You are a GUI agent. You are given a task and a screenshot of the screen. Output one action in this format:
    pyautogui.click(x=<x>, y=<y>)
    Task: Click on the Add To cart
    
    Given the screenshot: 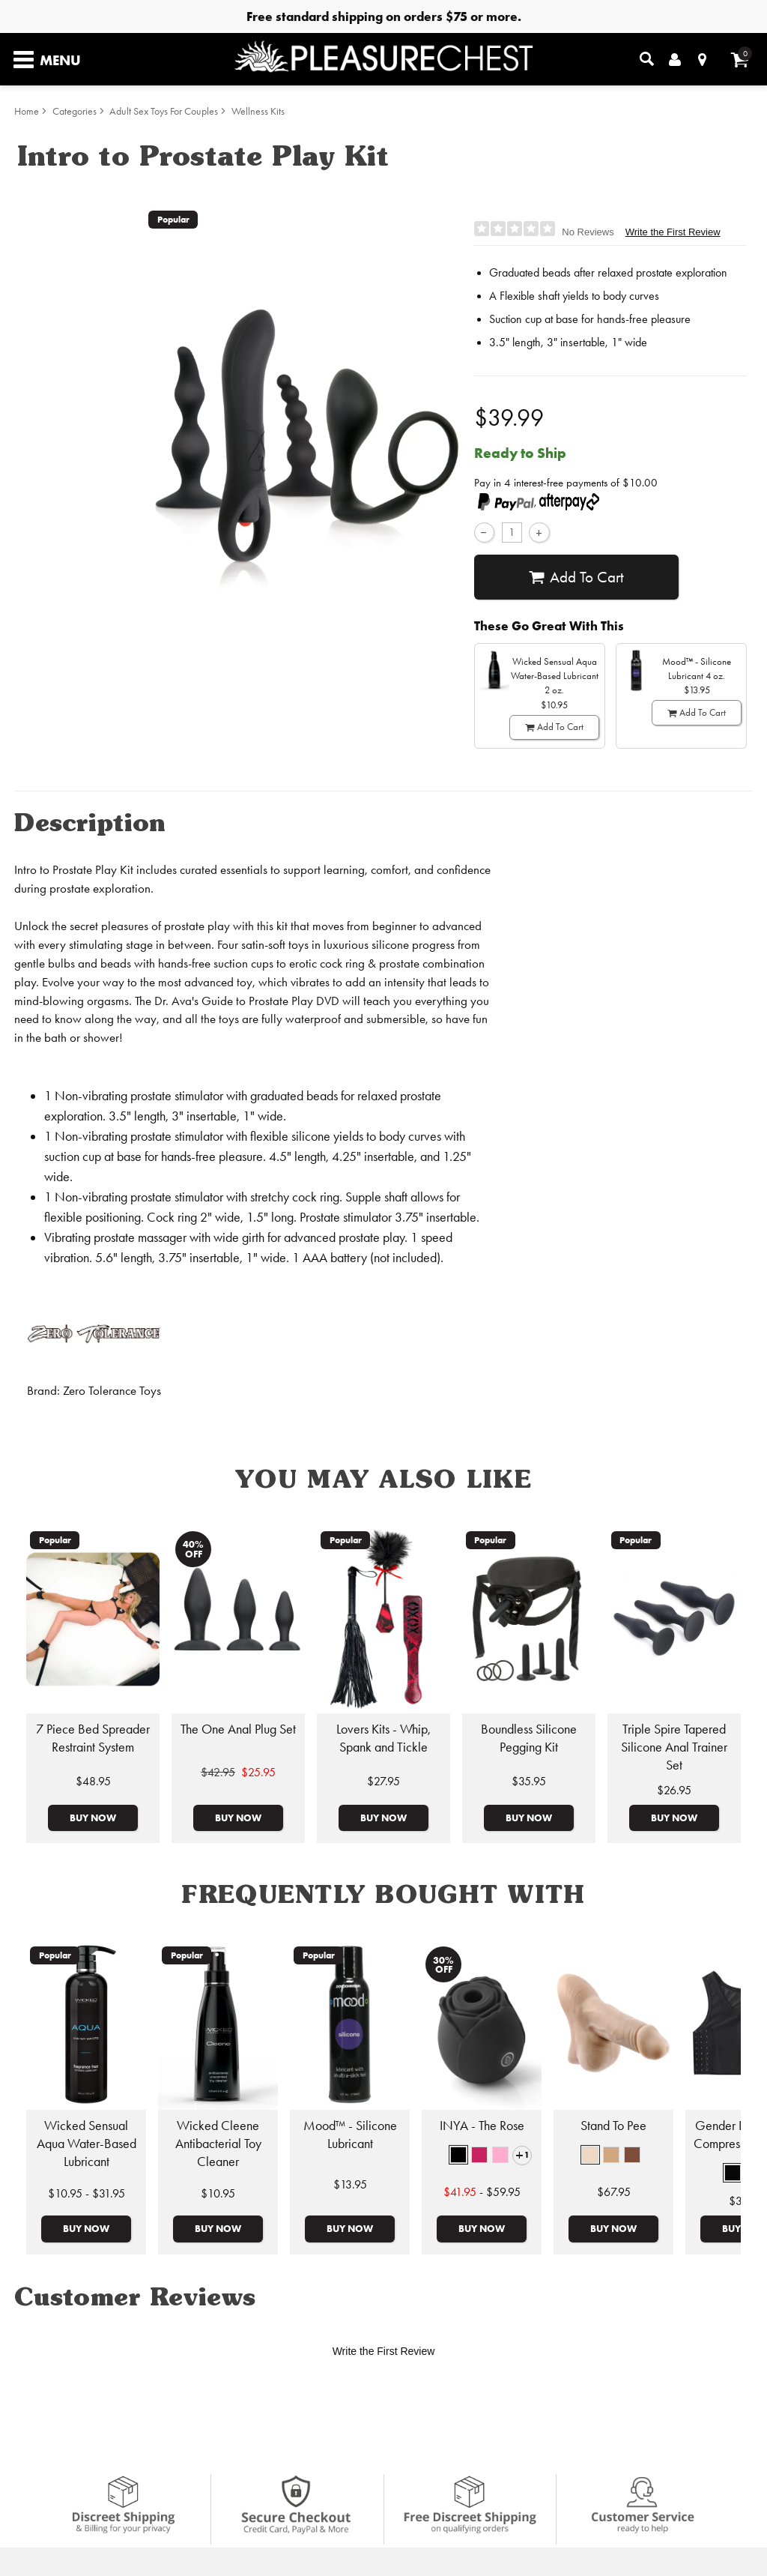 What is the action you would take?
    pyautogui.click(x=576, y=577)
    